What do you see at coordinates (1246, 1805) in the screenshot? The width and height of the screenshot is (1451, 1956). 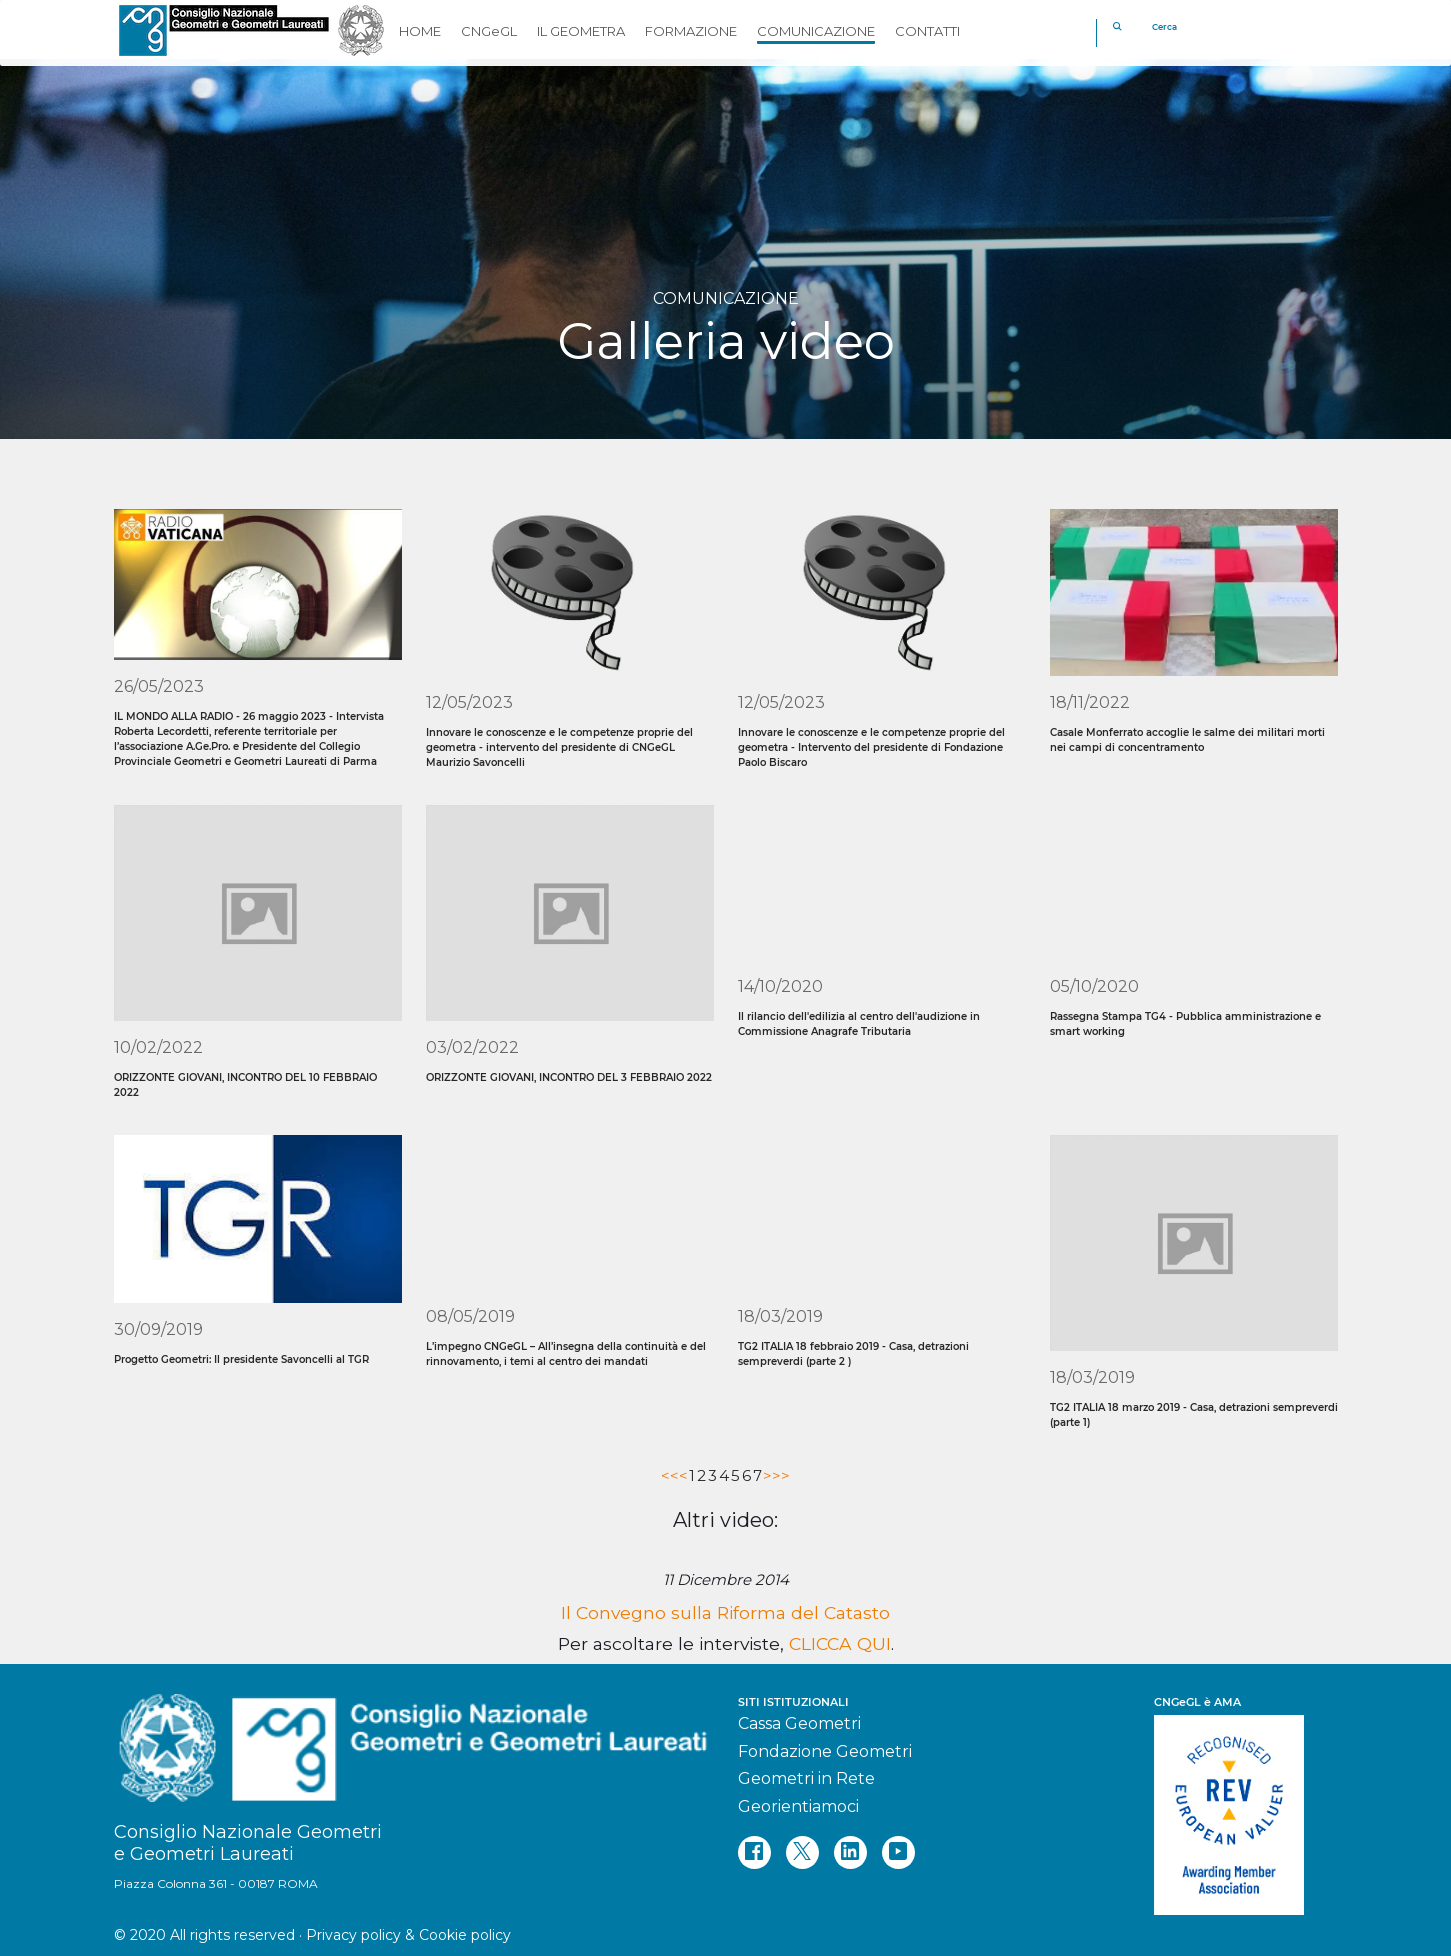 I see `[REV]` at bounding box center [1246, 1805].